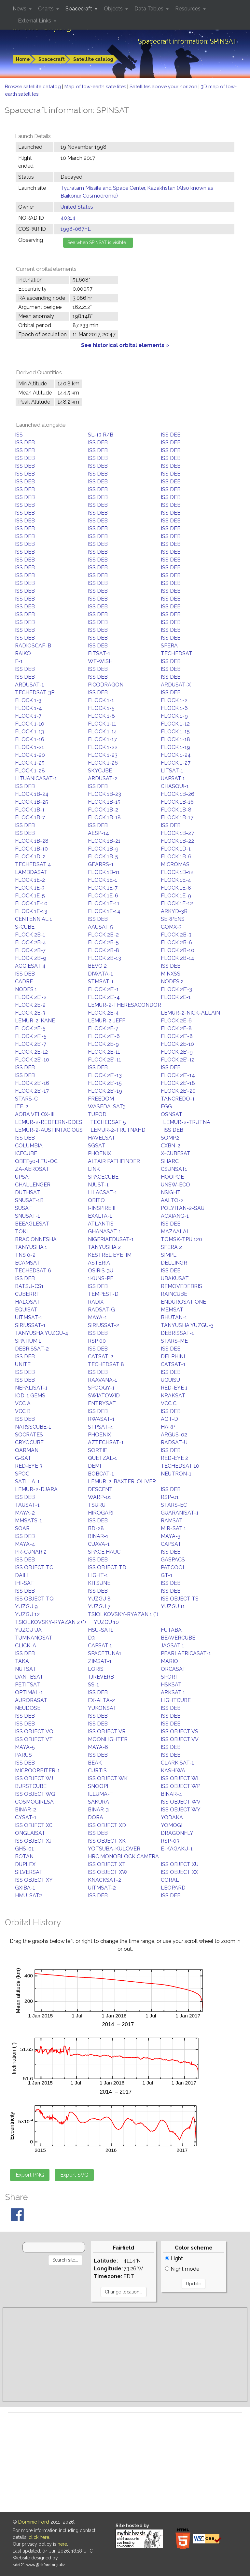 The image size is (250, 2576). I want to click on MOONLIGHTER, so click(108, 1739).